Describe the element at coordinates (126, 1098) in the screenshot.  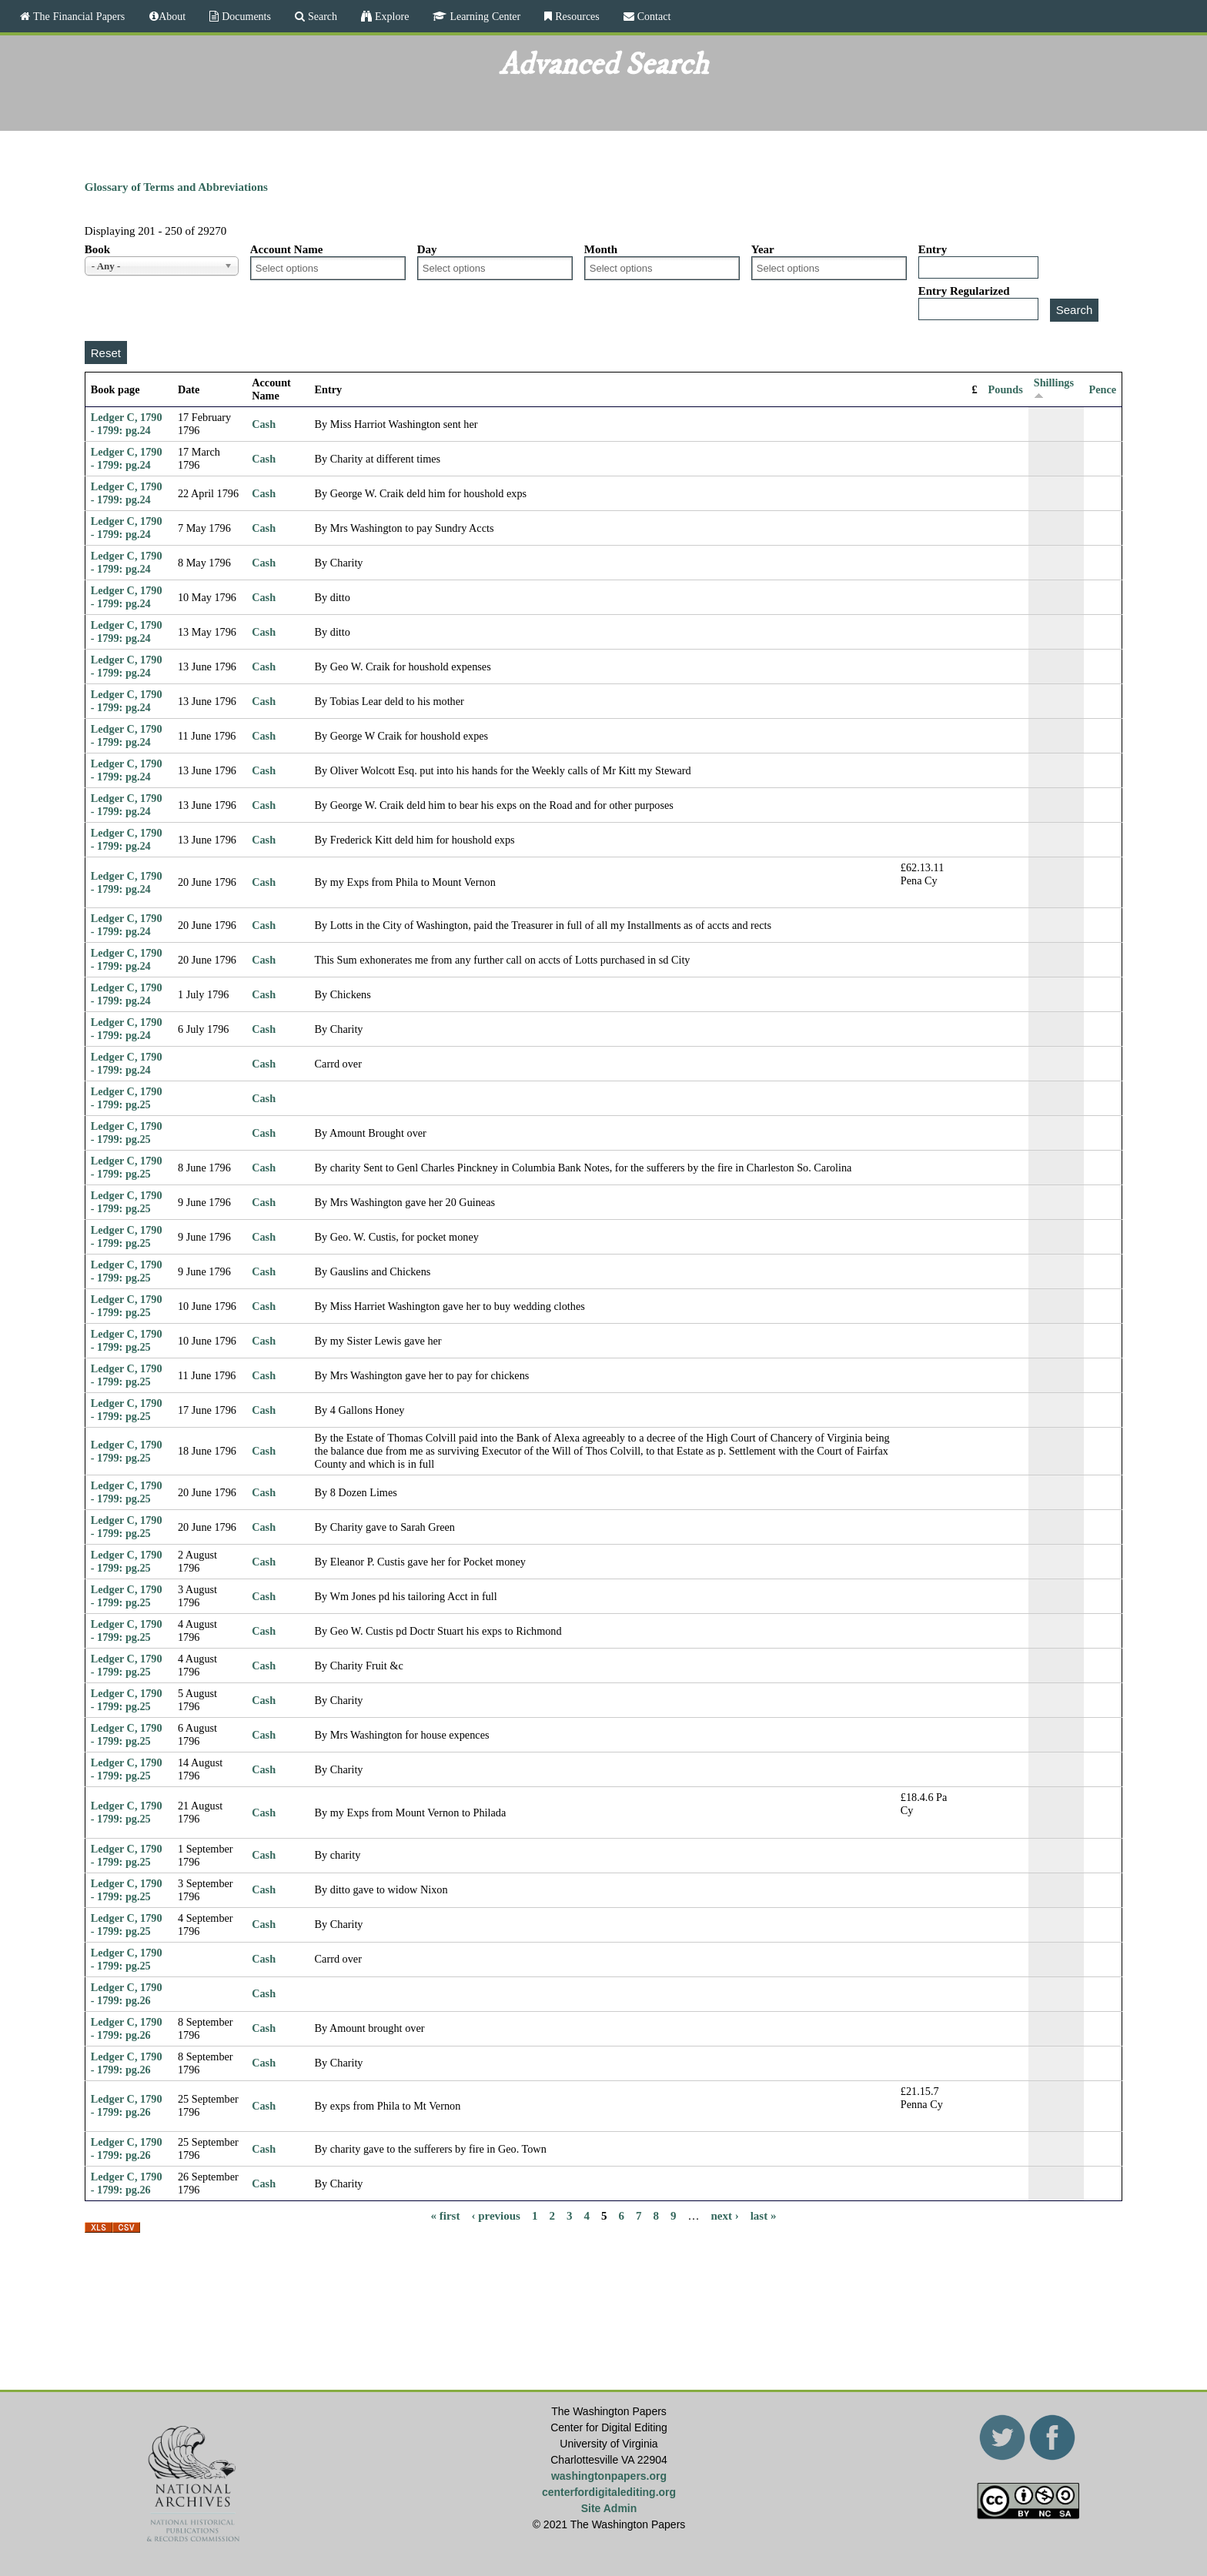
I see `Ledger C, 1790 - 1799: pg.25` at that location.